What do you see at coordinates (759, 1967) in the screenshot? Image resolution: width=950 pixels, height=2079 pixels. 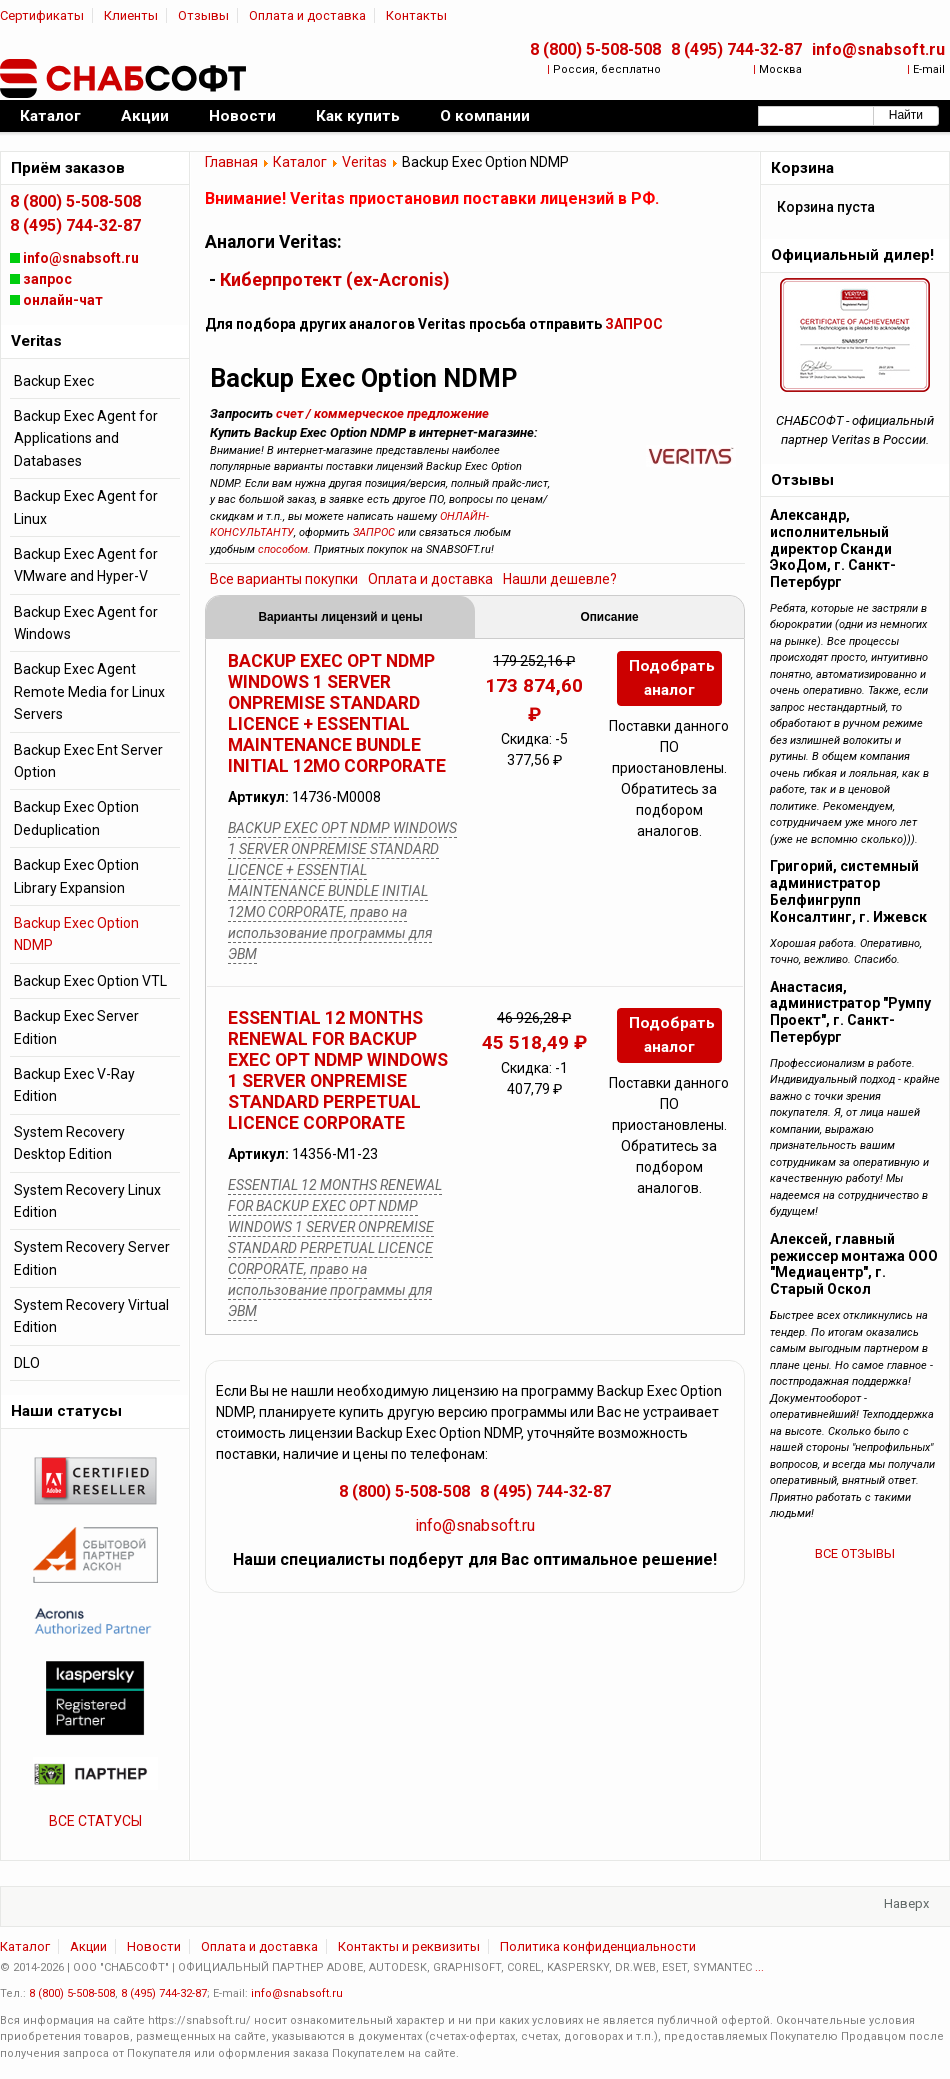 I see `...` at bounding box center [759, 1967].